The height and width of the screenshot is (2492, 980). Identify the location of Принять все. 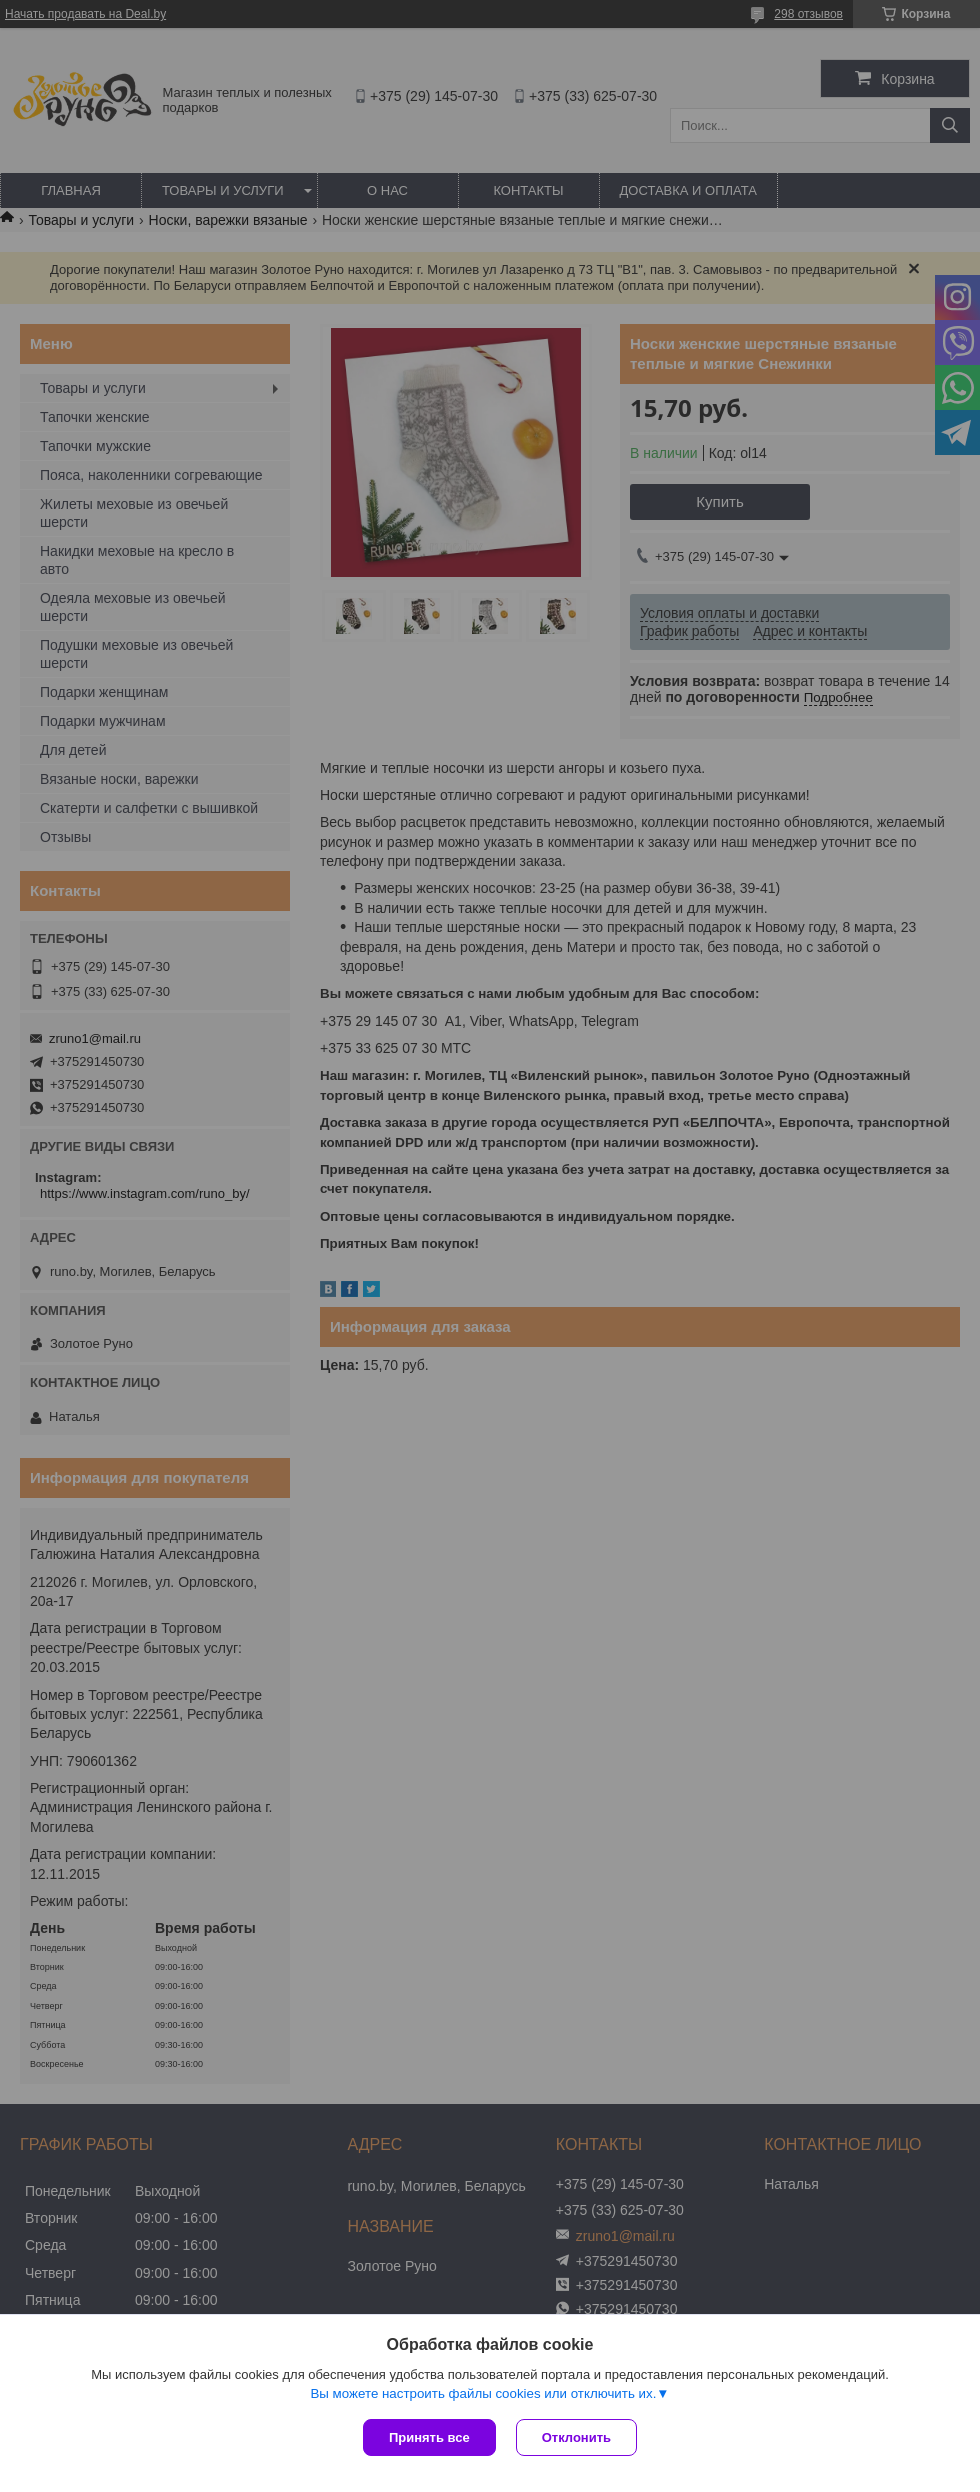
(429, 2437).